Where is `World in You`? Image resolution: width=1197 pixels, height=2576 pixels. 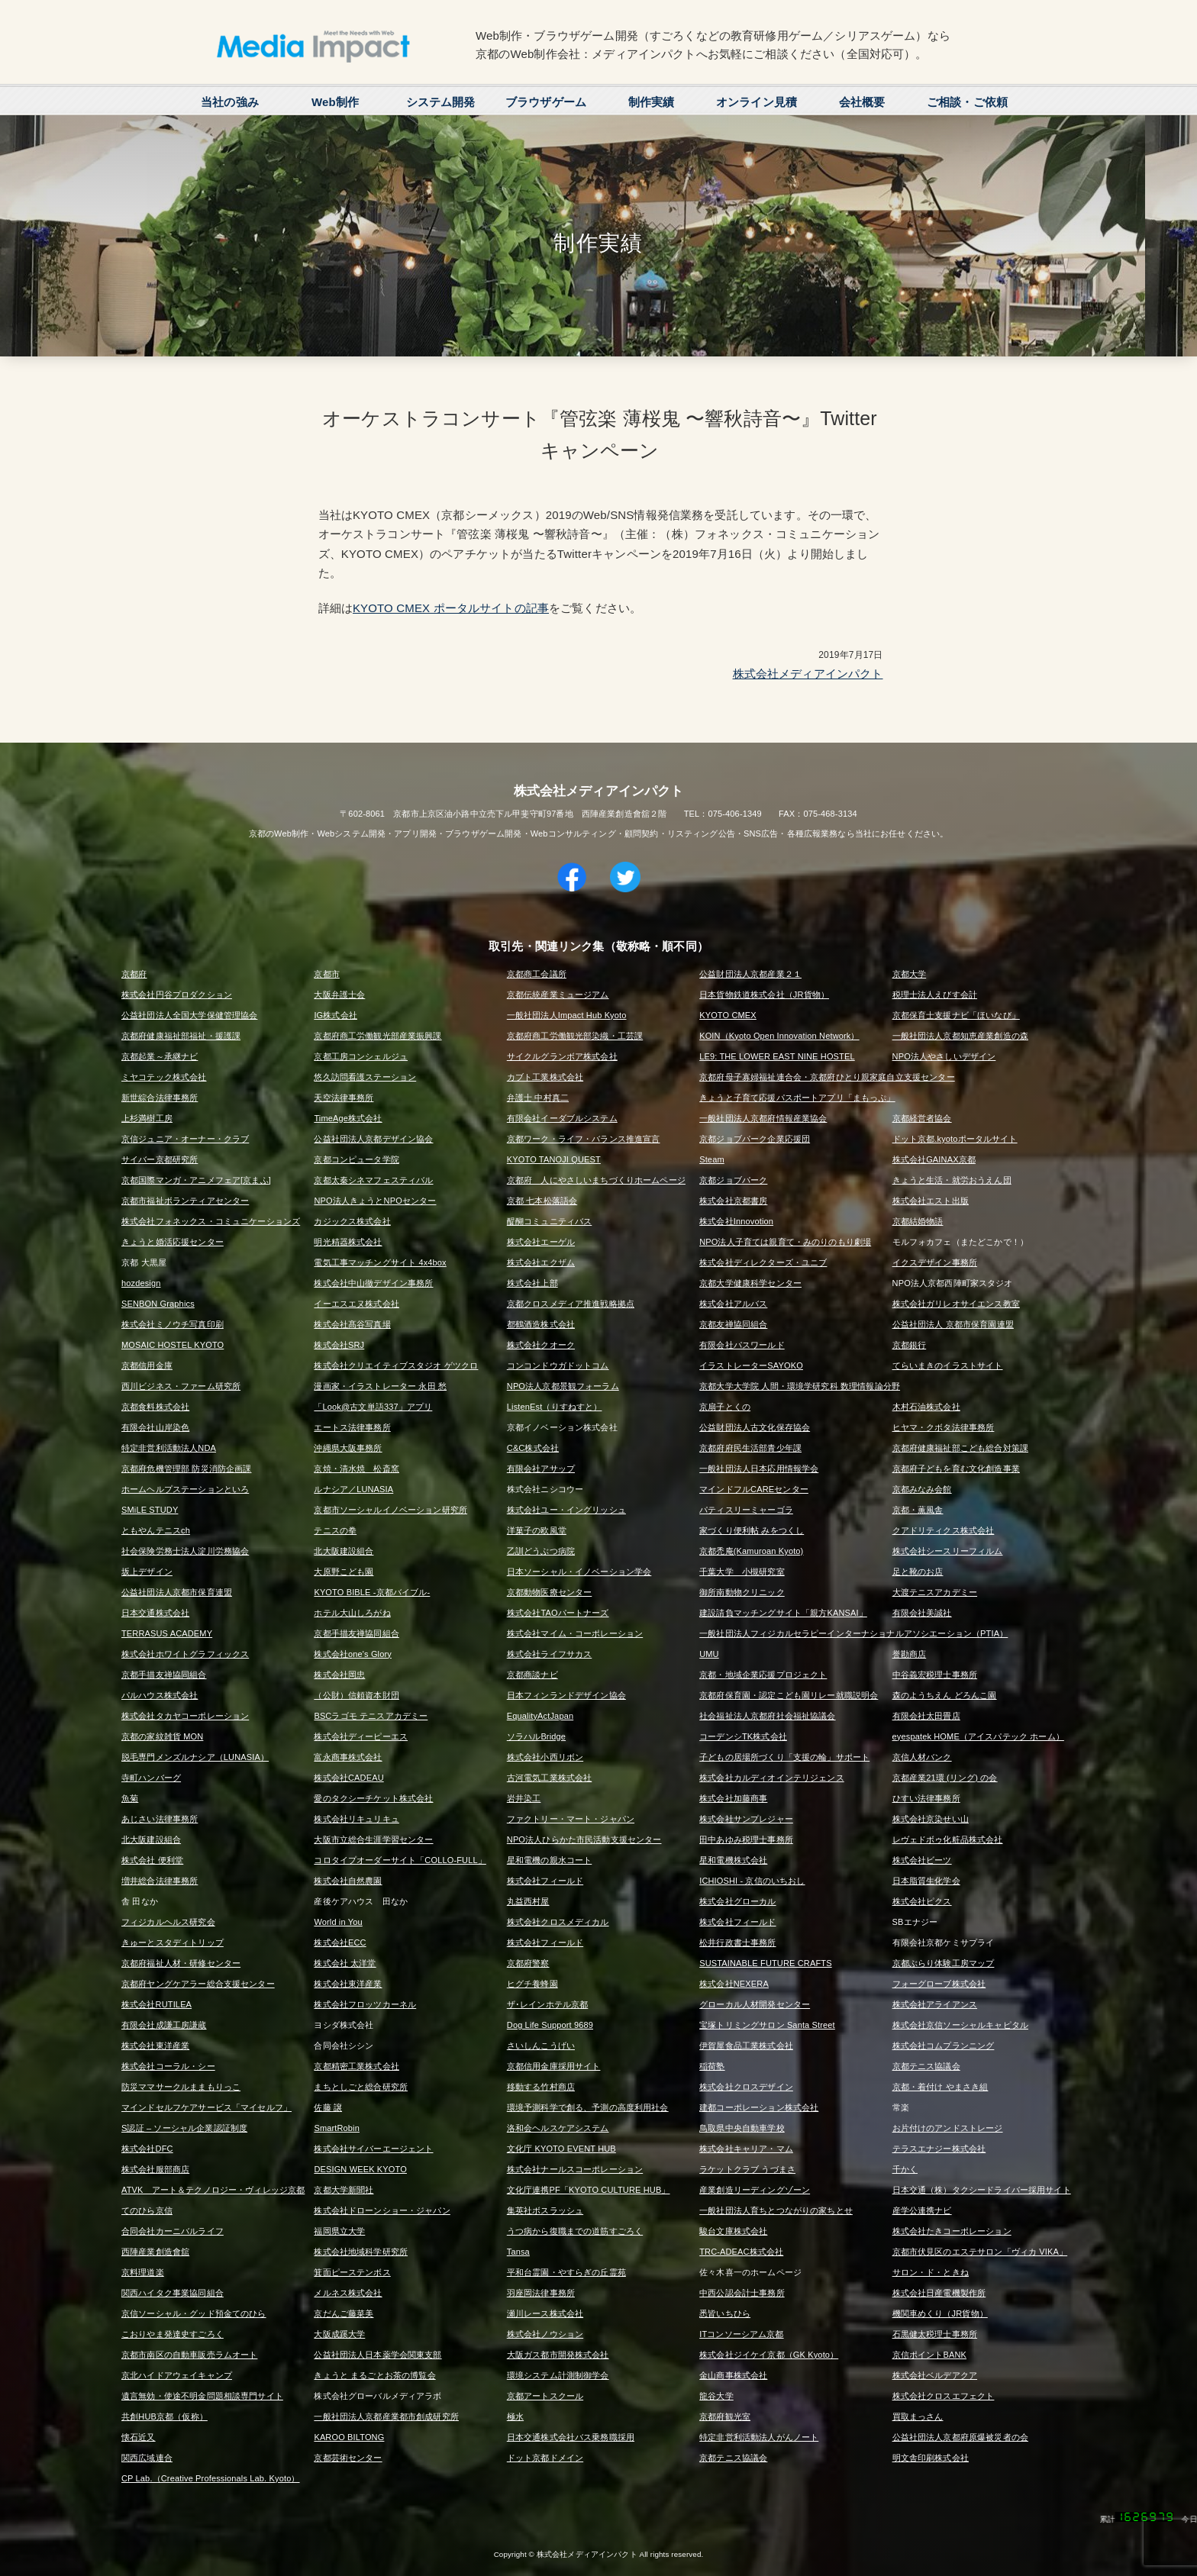 World in You is located at coordinates (338, 1921).